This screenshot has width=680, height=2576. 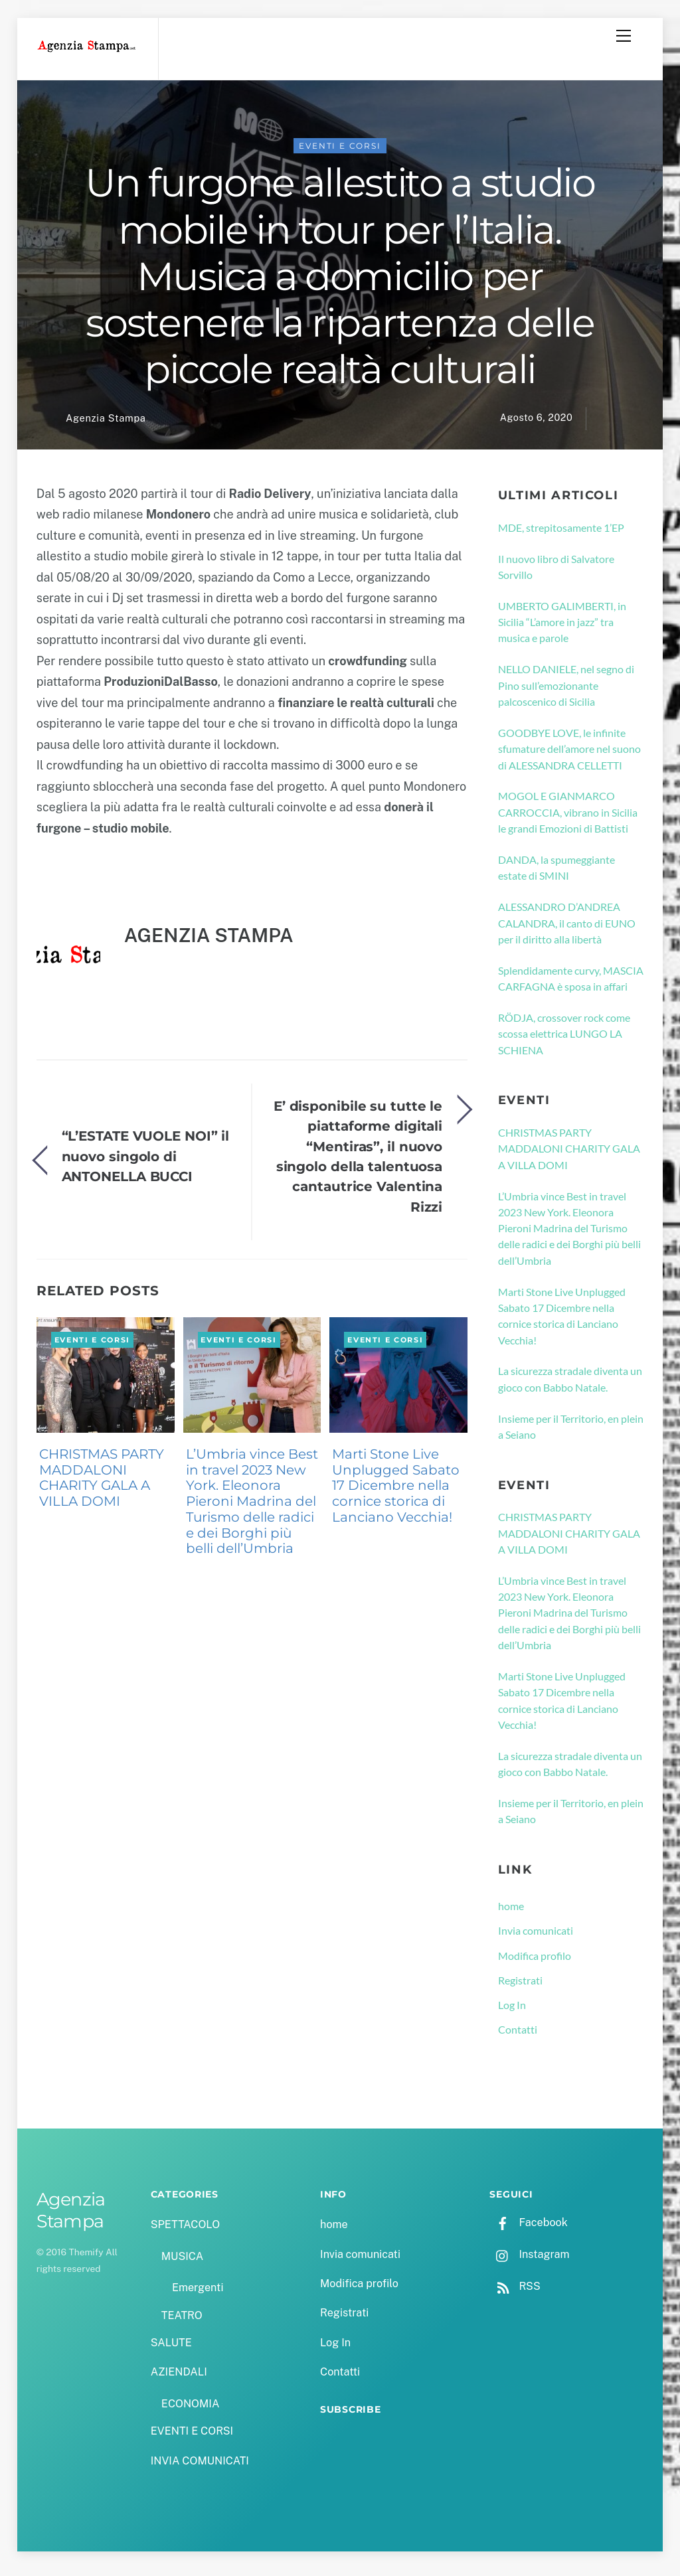 What do you see at coordinates (570, 985) in the screenshot?
I see `Splendidamente curvy, MASCIA CARFAGNA è sposa in affari` at bounding box center [570, 985].